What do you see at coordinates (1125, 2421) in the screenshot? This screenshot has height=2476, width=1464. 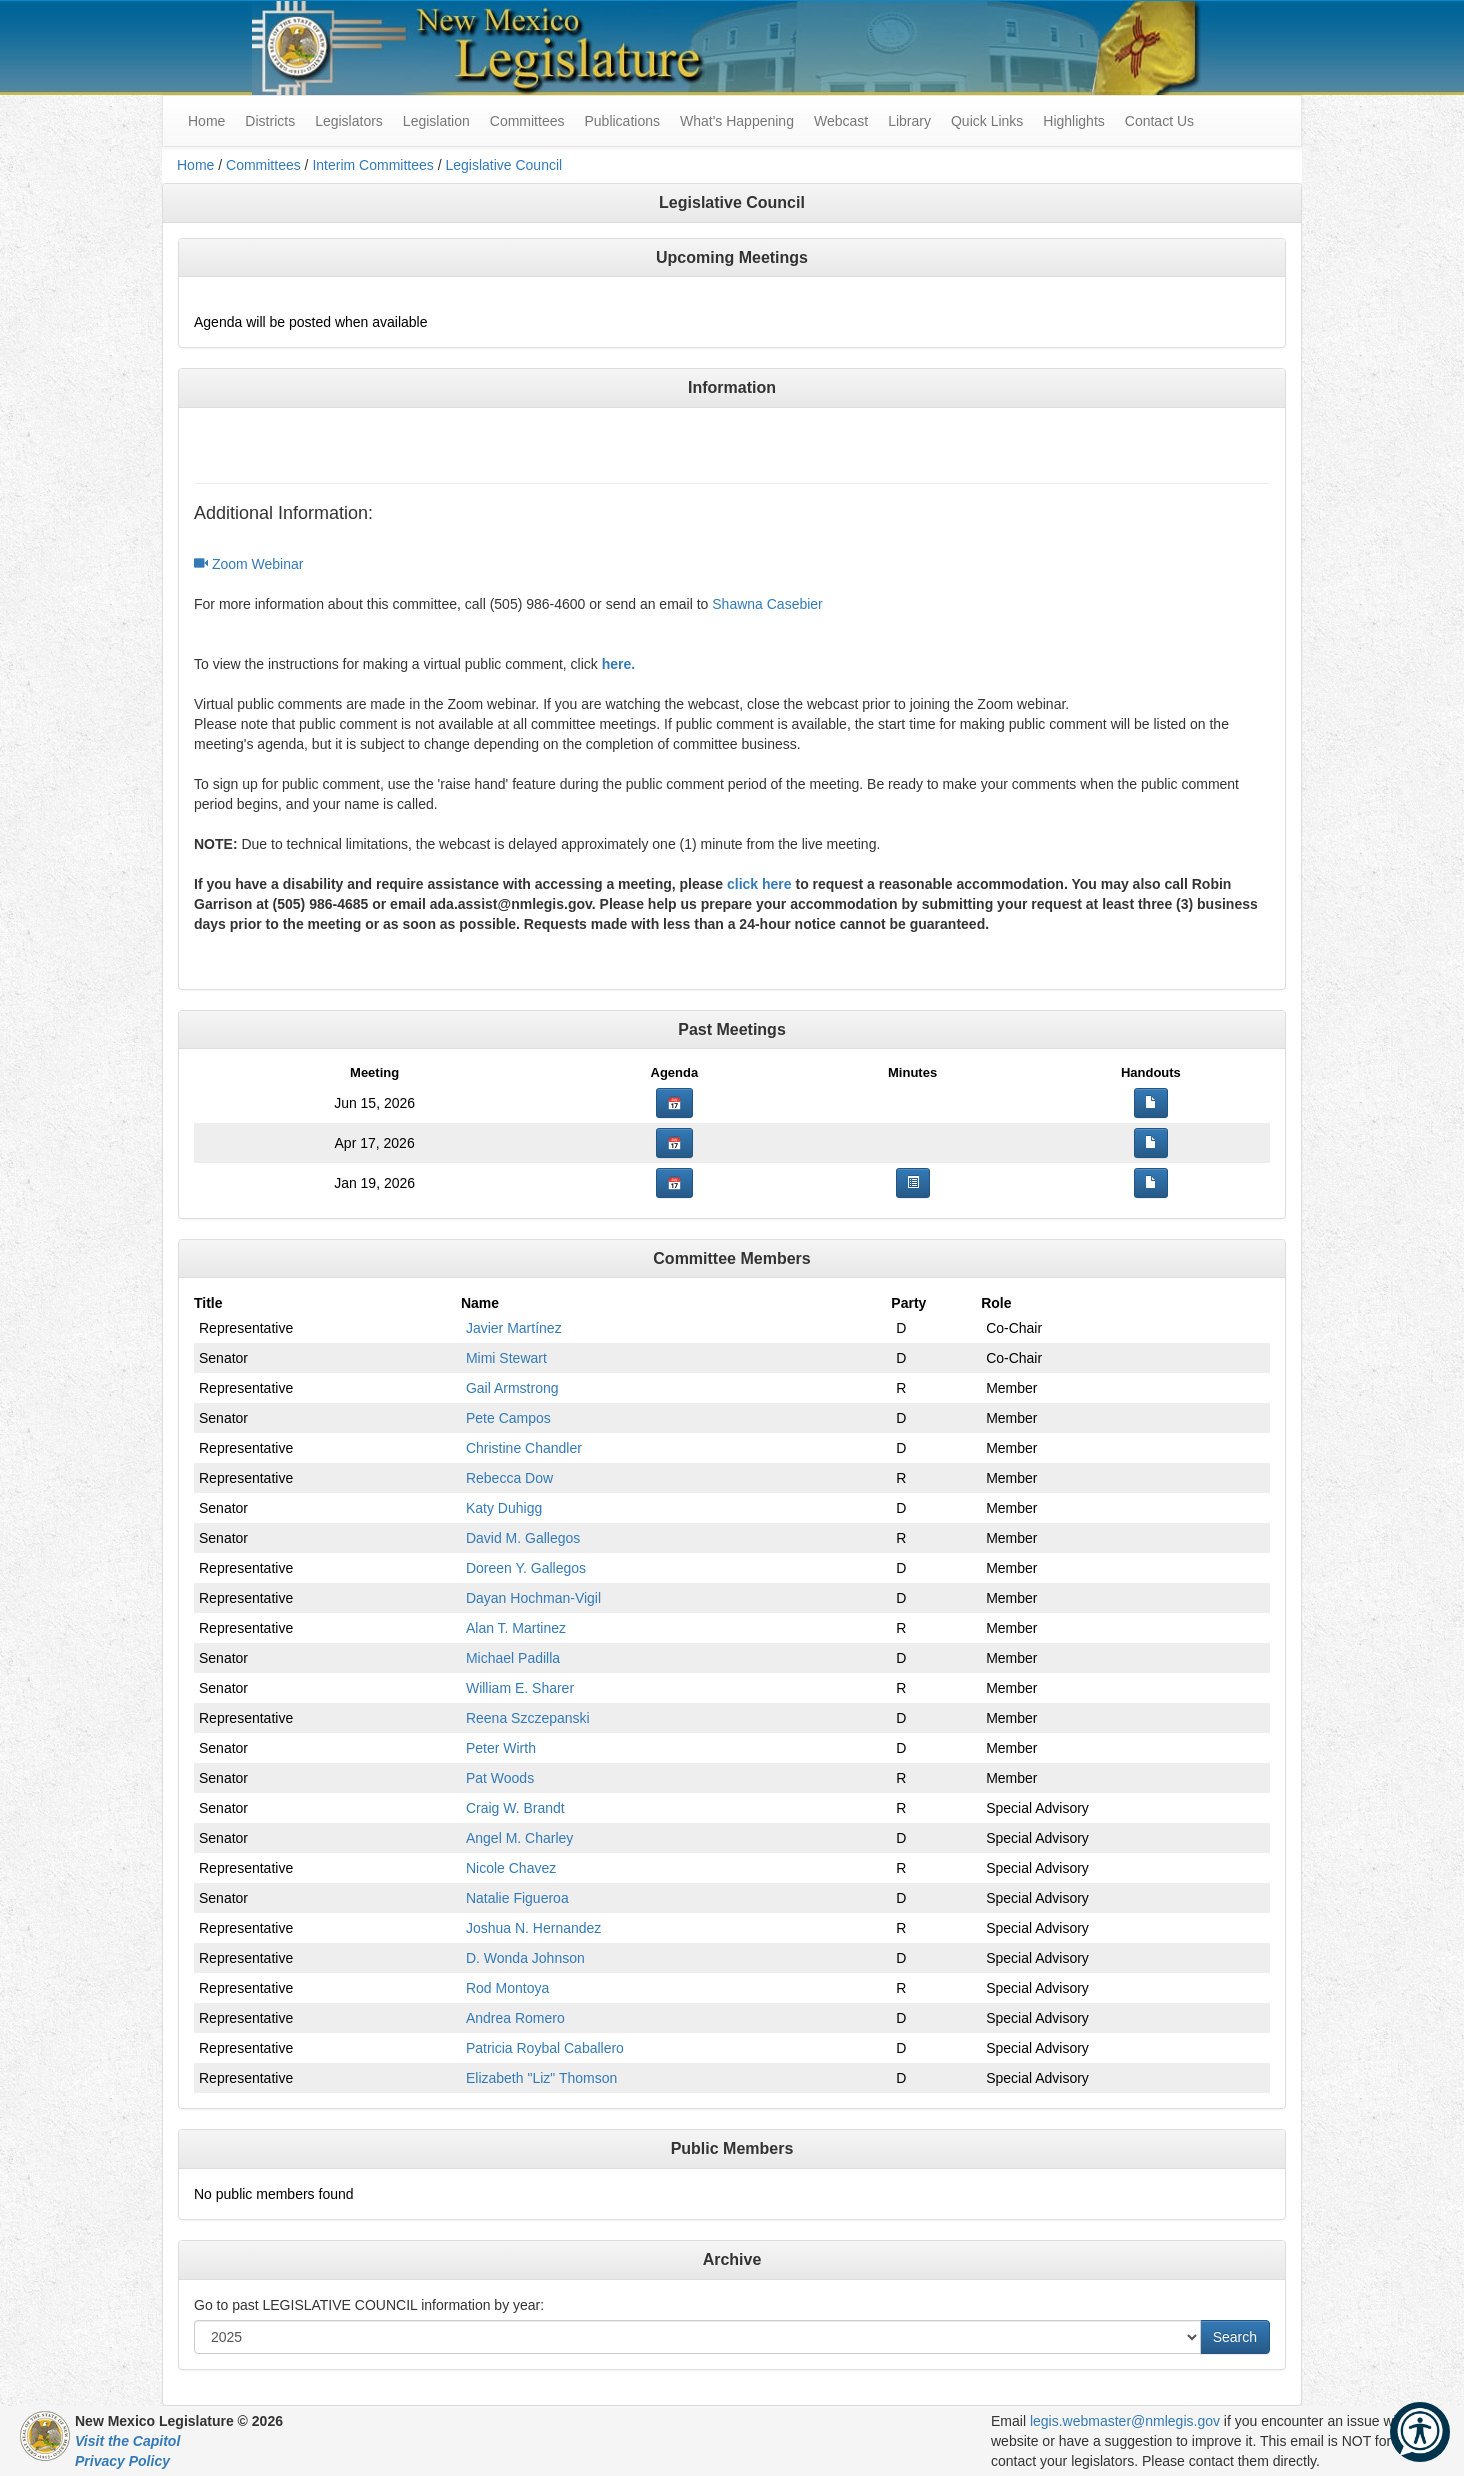 I see `legis.webmaster@nmlegis.gov` at bounding box center [1125, 2421].